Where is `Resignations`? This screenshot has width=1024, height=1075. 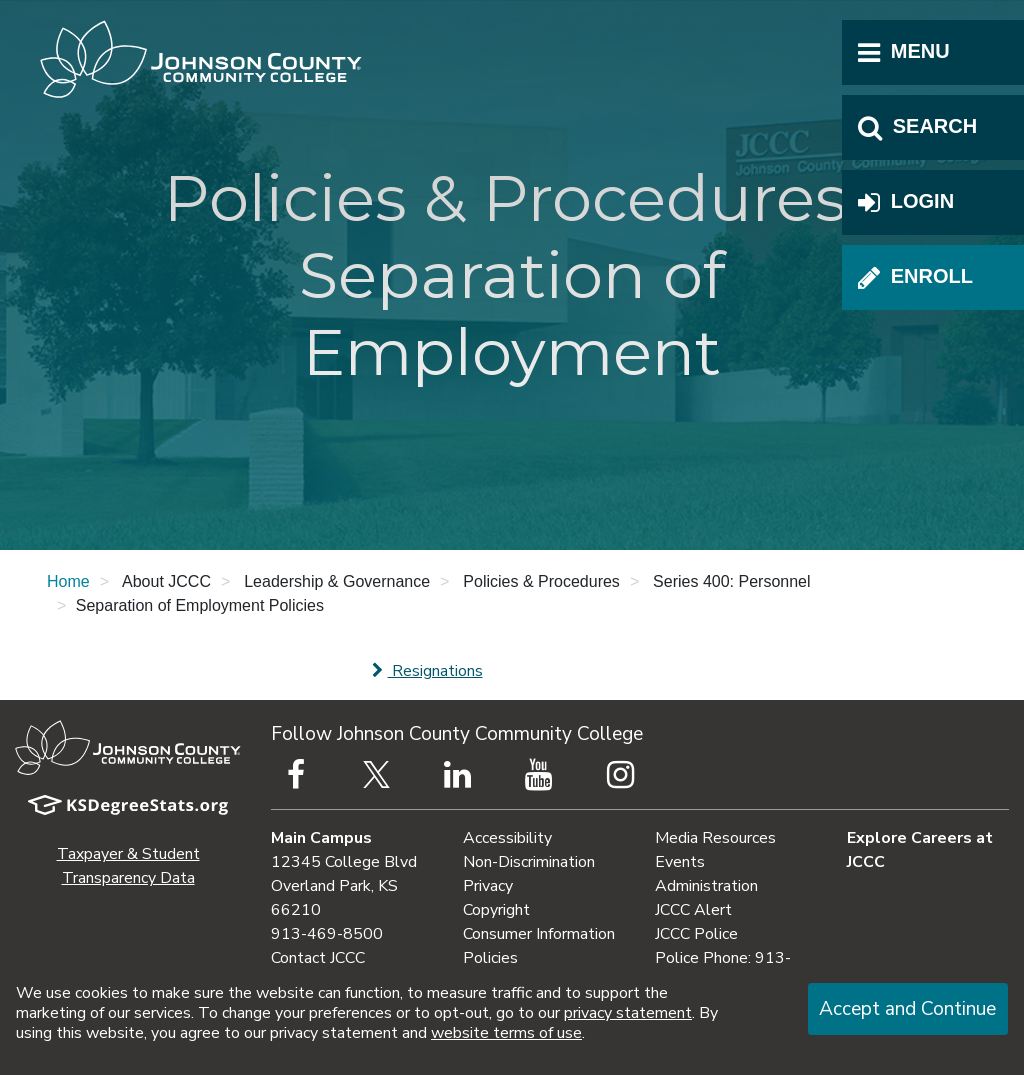
Resignations is located at coordinates (425, 671).